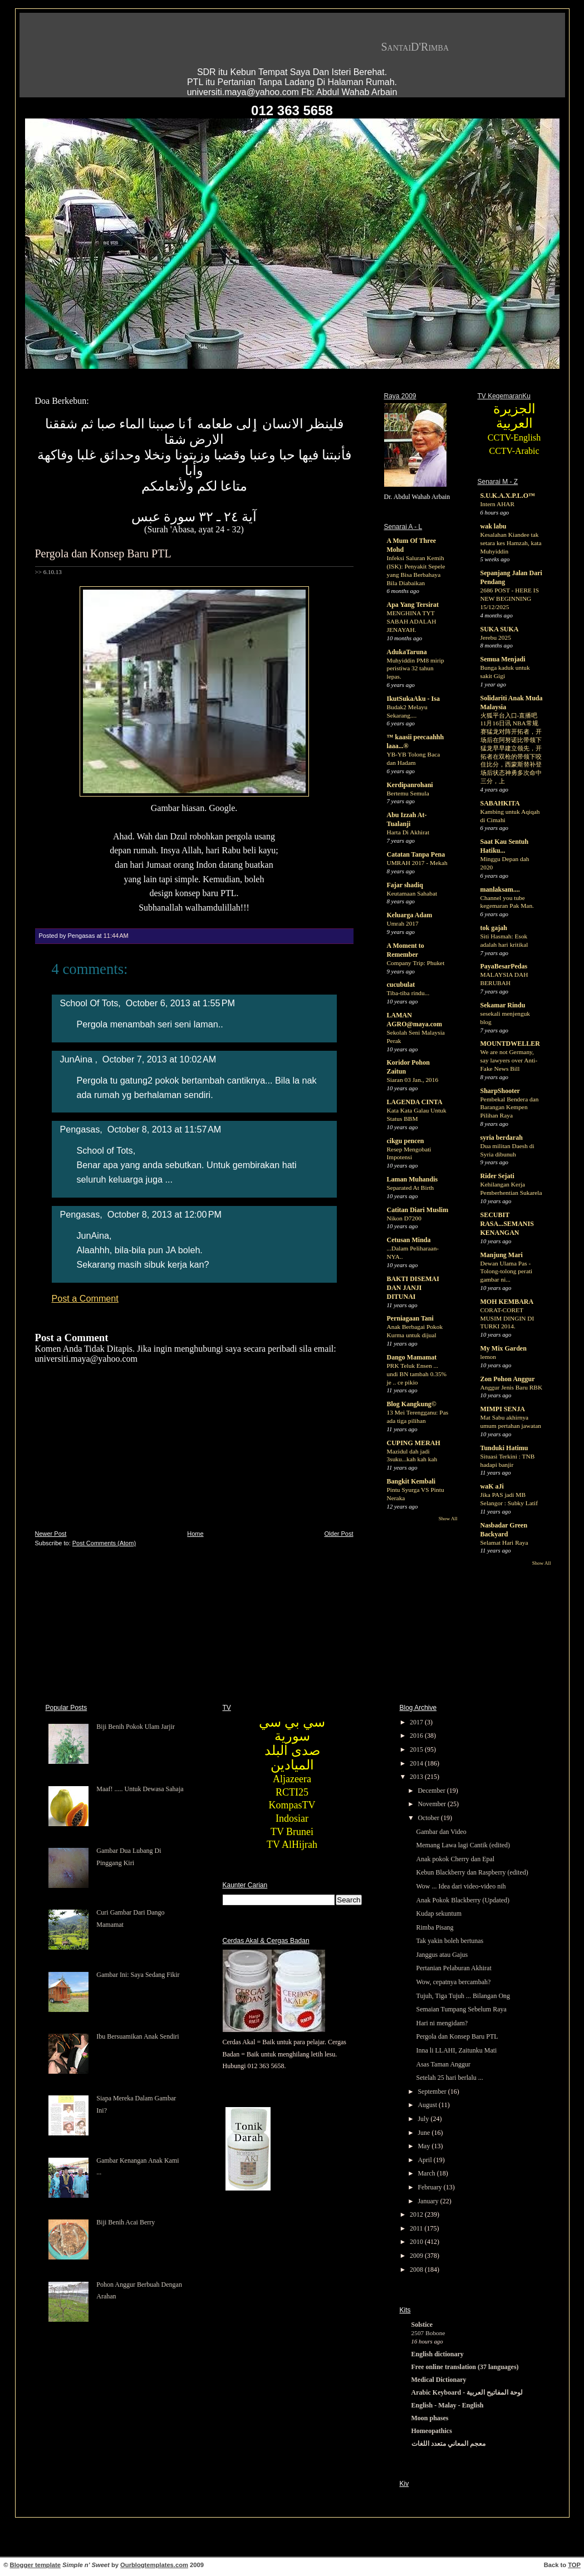  What do you see at coordinates (417, 1735) in the screenshot?
I see `2016` at bounding box center [417, 1735].